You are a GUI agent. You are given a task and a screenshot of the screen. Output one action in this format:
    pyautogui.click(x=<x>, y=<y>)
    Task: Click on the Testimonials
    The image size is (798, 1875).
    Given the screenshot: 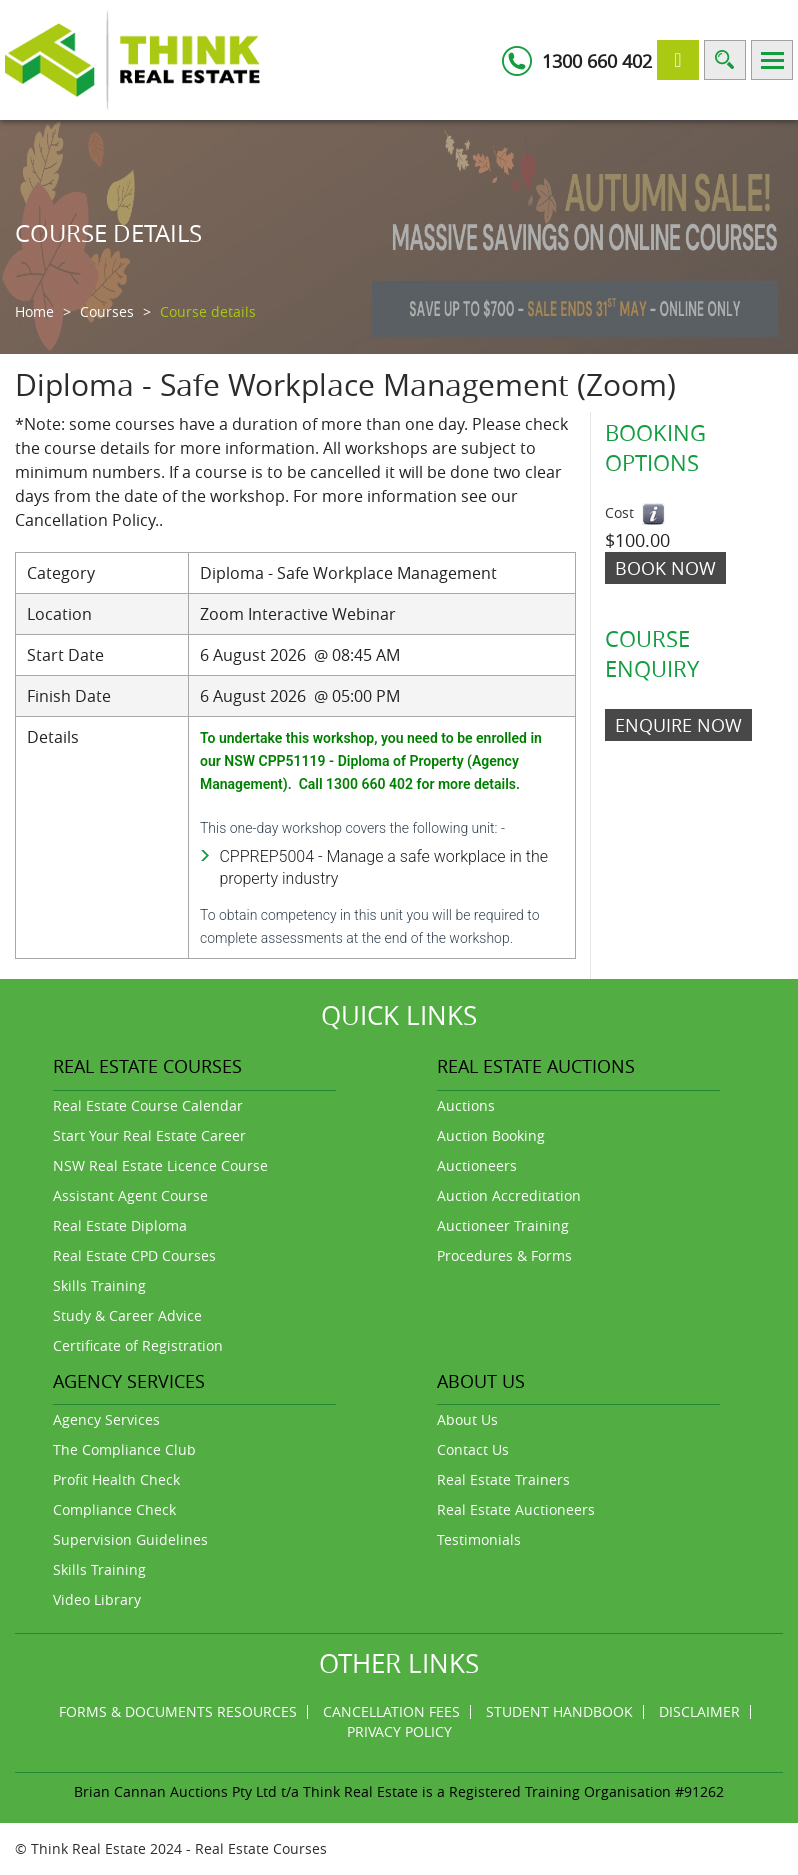 What is the action you would take?
    pyautogui.click(x=479, y=1539)
    